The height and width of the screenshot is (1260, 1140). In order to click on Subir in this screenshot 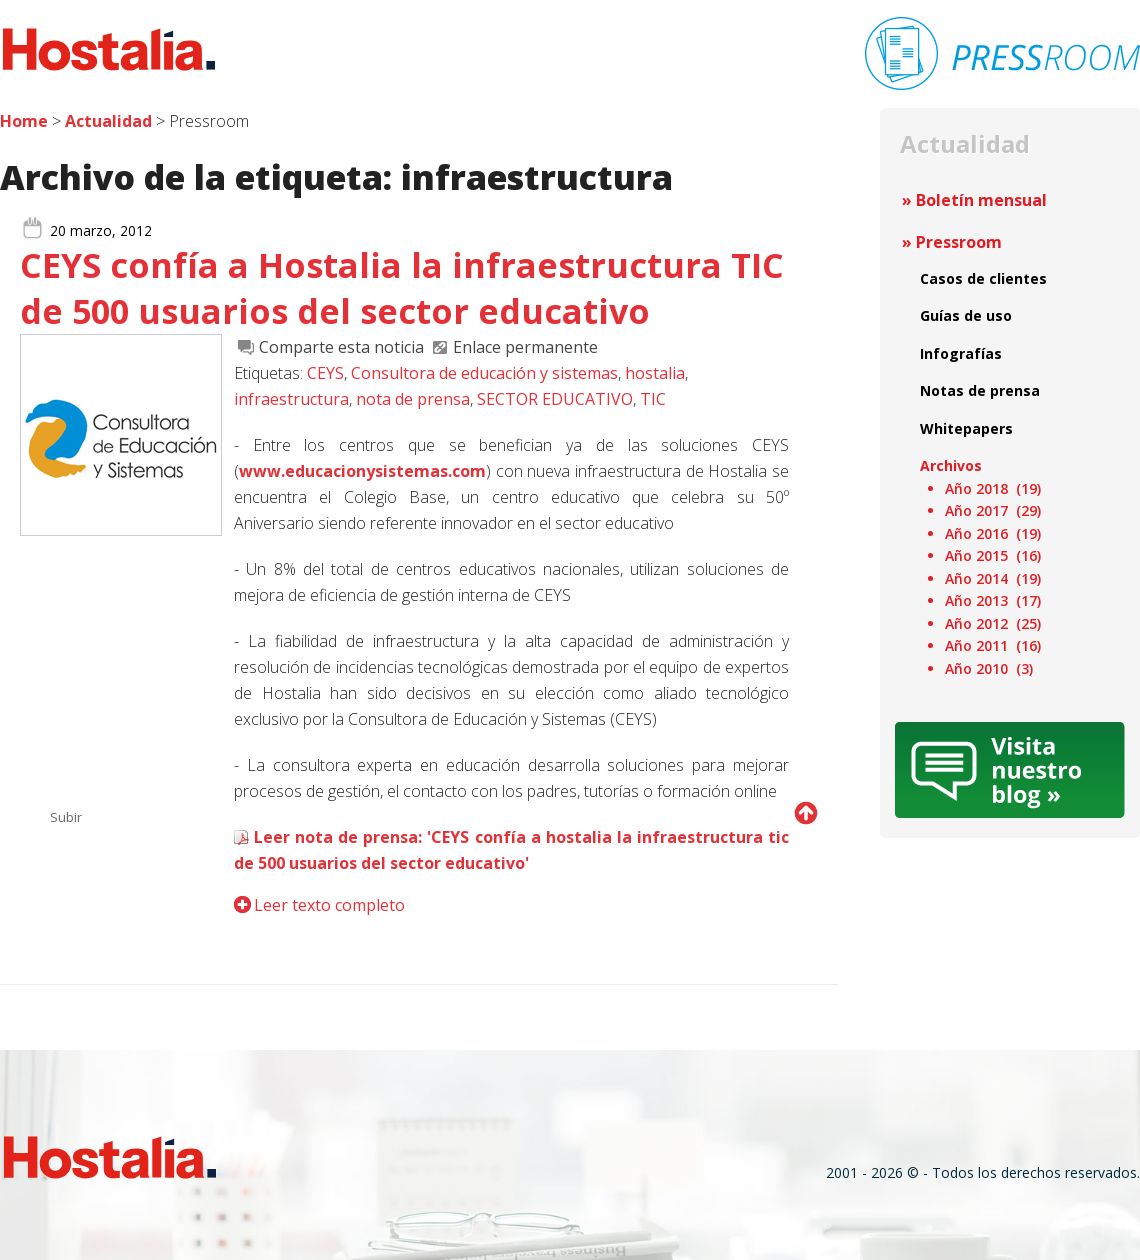, I will do `click(66, 817)`.